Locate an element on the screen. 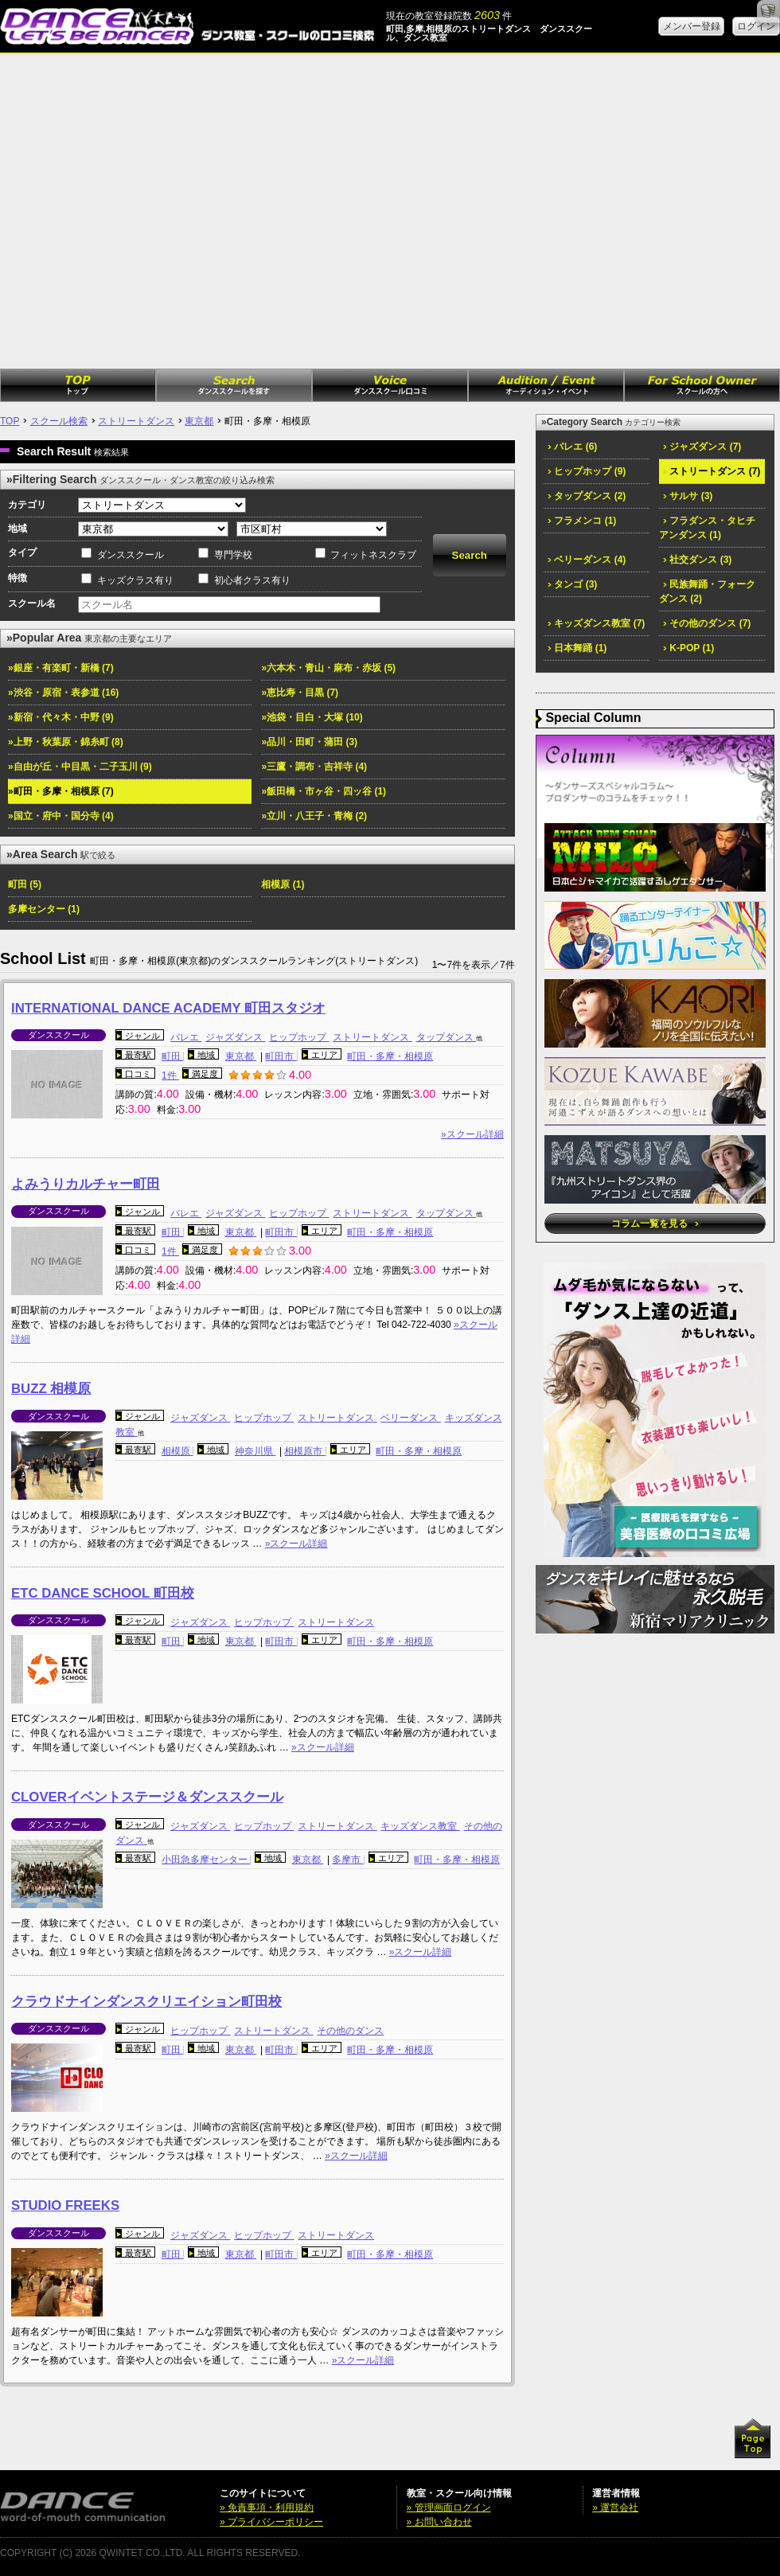 Image resolution: width=780 pixels, height=2576 pixels. サルサ (3) is located at coordinates (687, 496).